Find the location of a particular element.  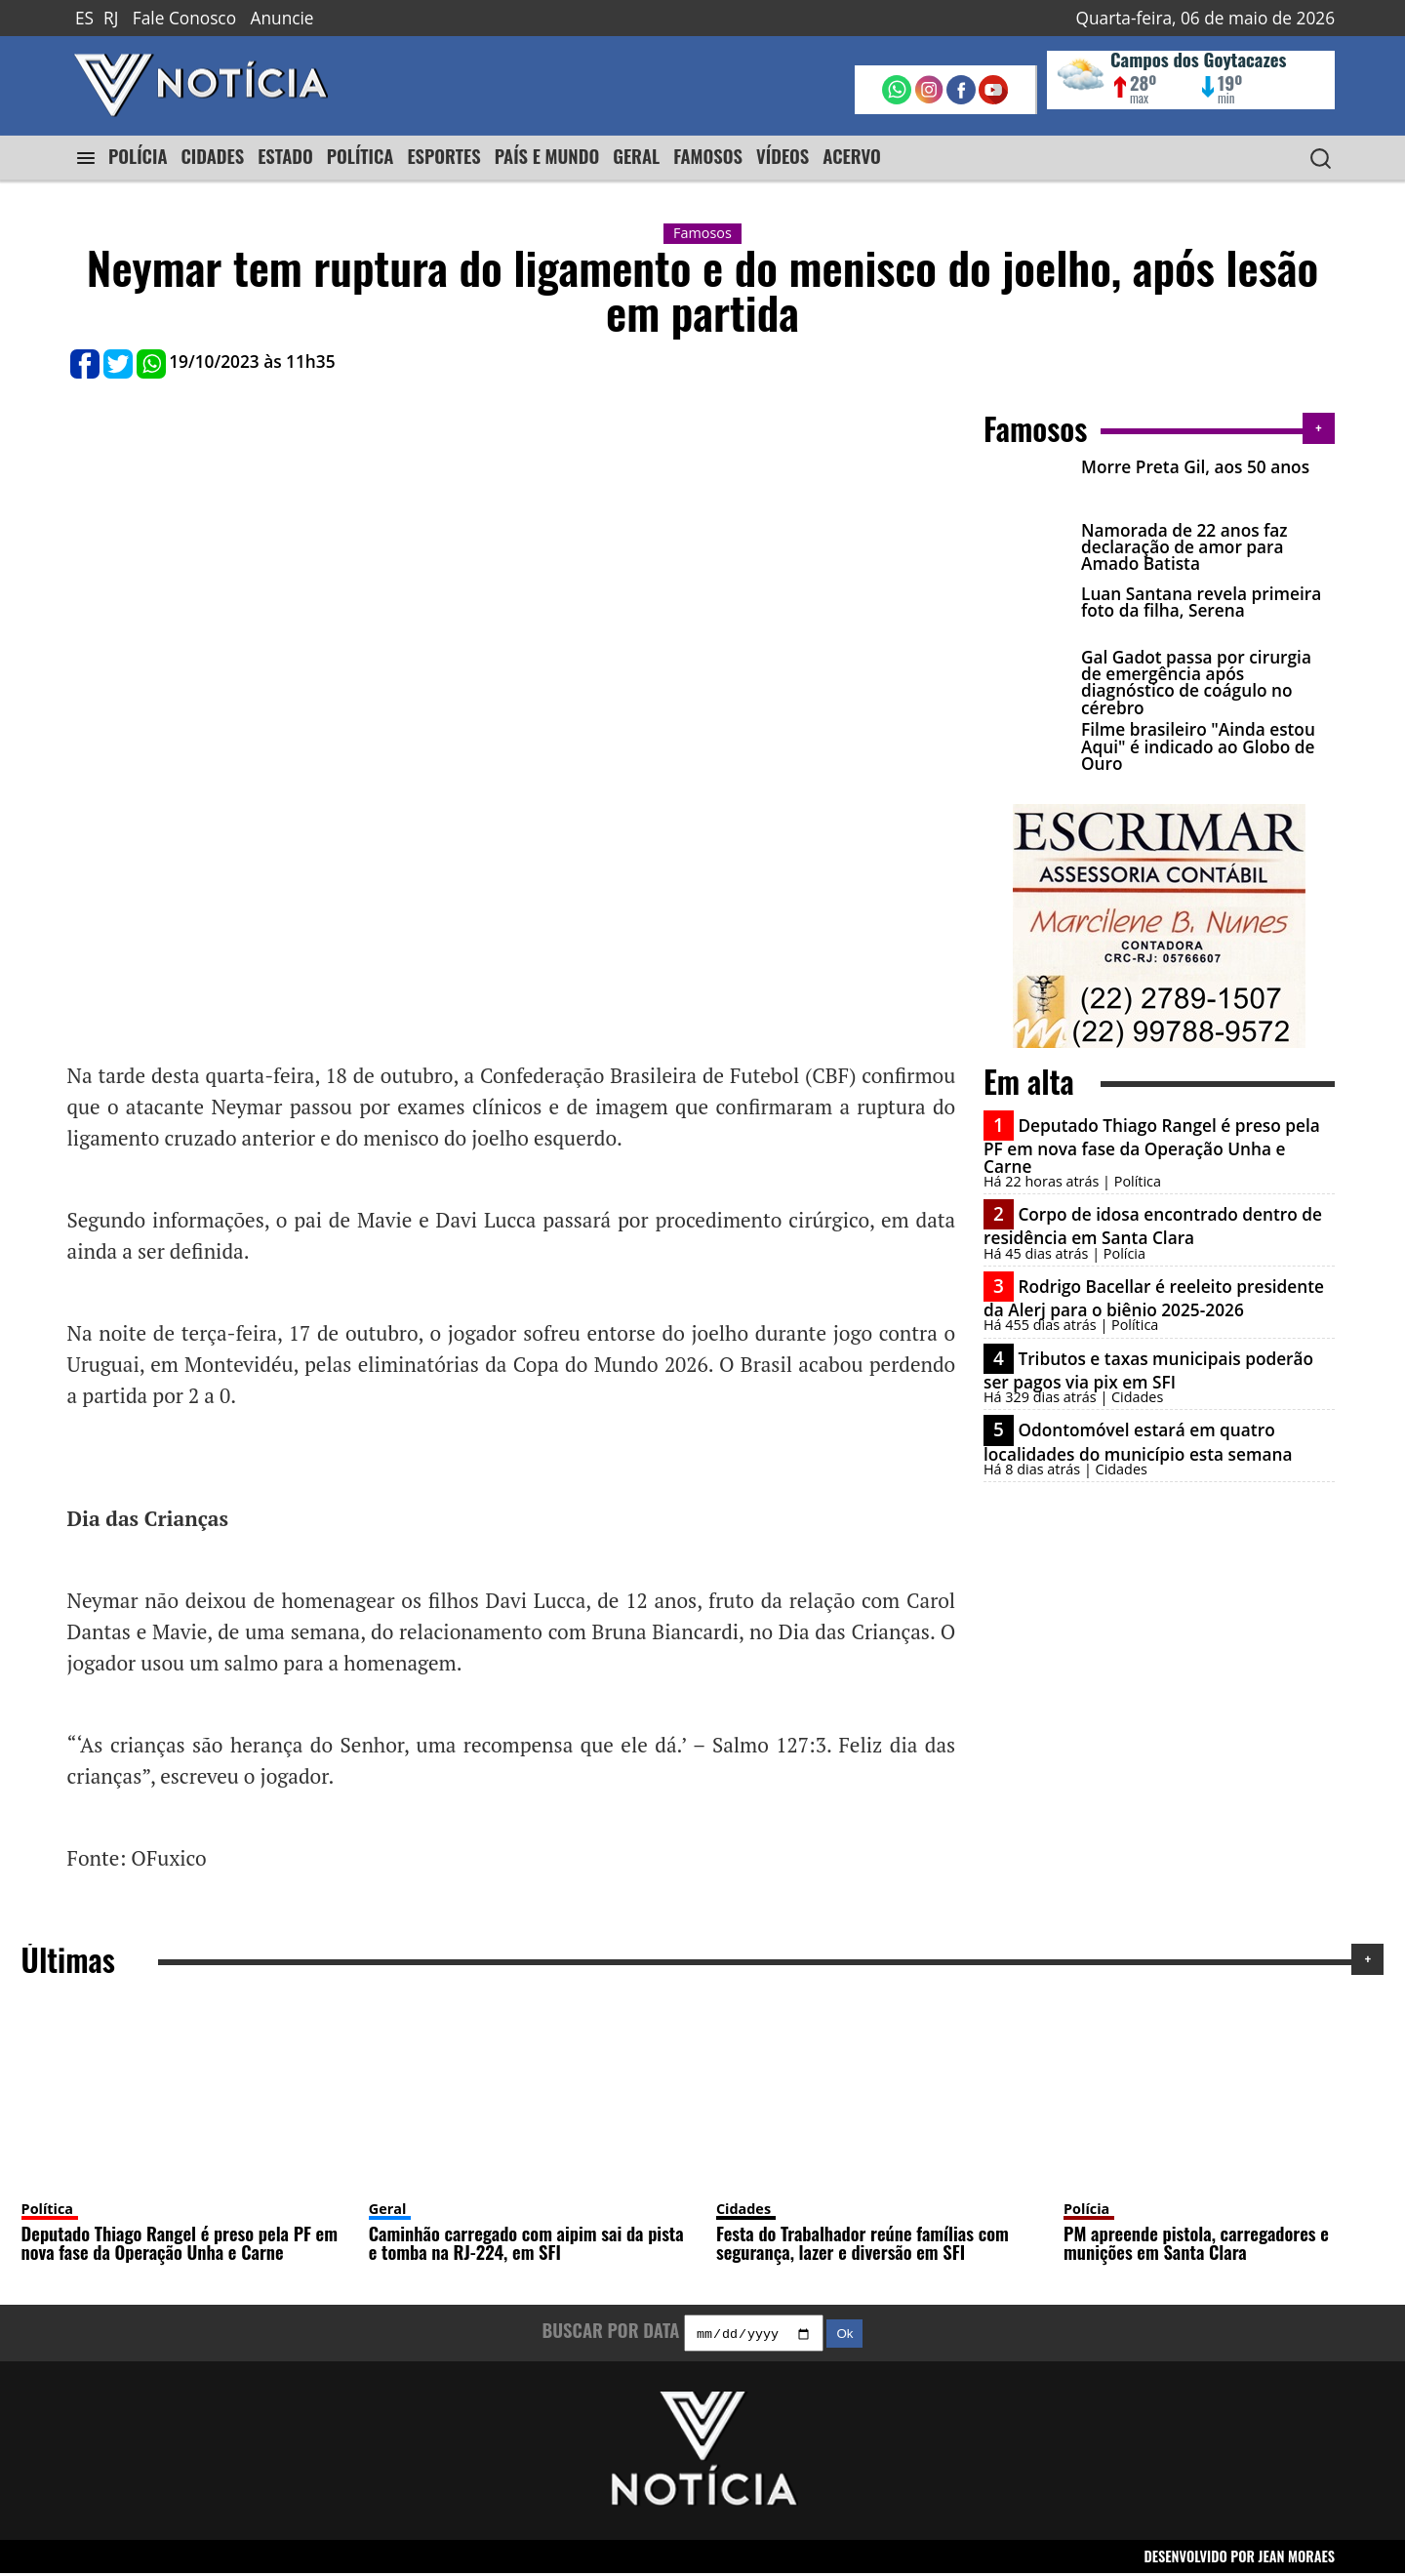

Luan Santana revela primeira foto da filha, Serena is located at coordinates (1201, 602).